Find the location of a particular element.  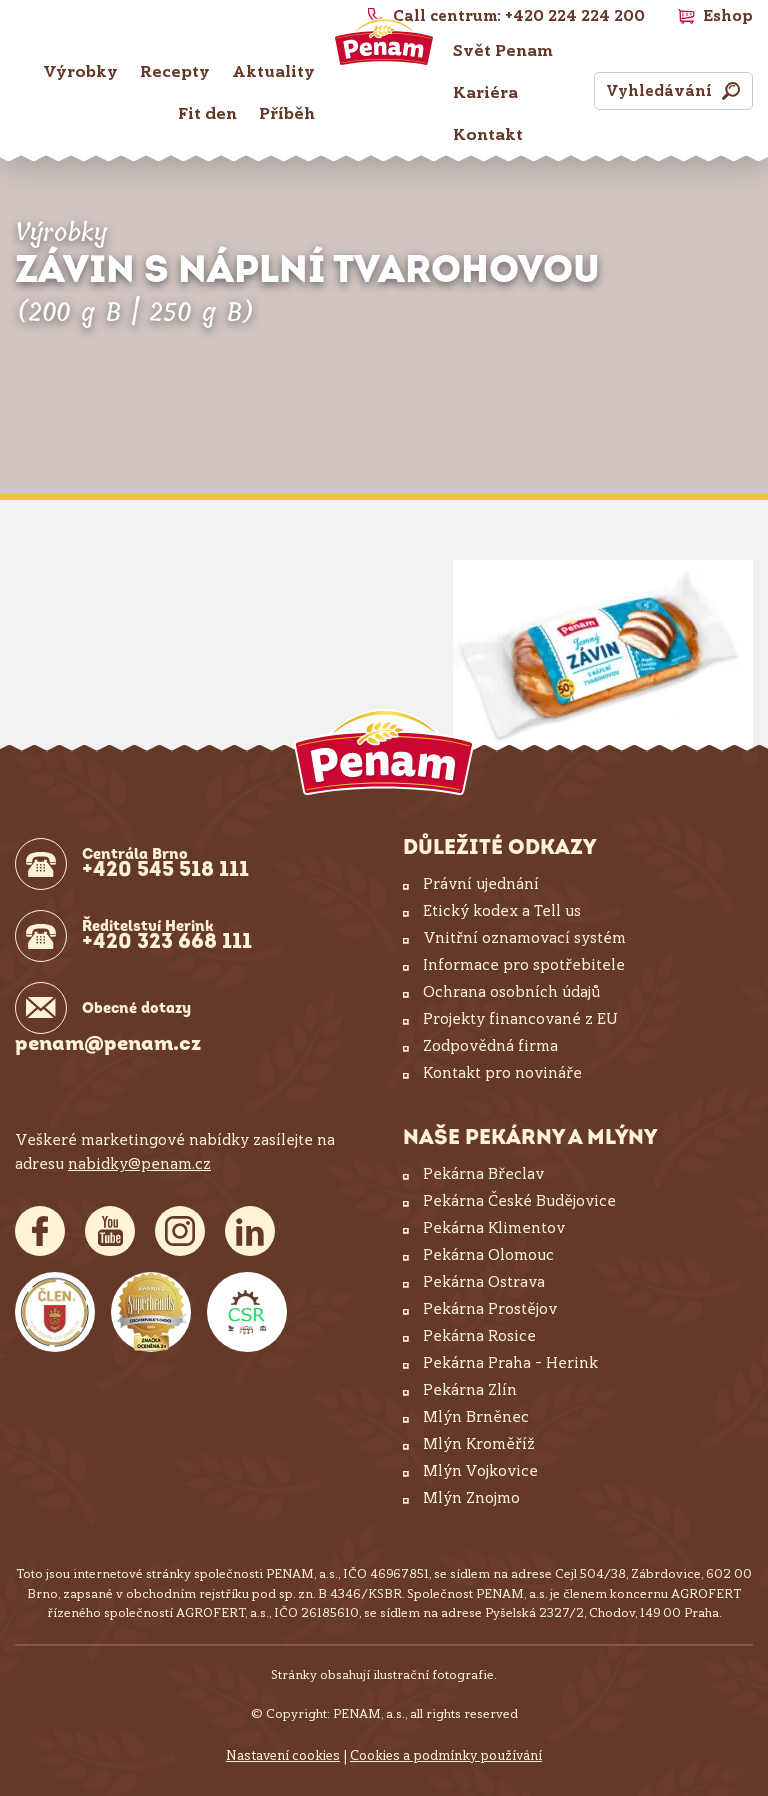

Kariéra is located at coordinates (485, 92).